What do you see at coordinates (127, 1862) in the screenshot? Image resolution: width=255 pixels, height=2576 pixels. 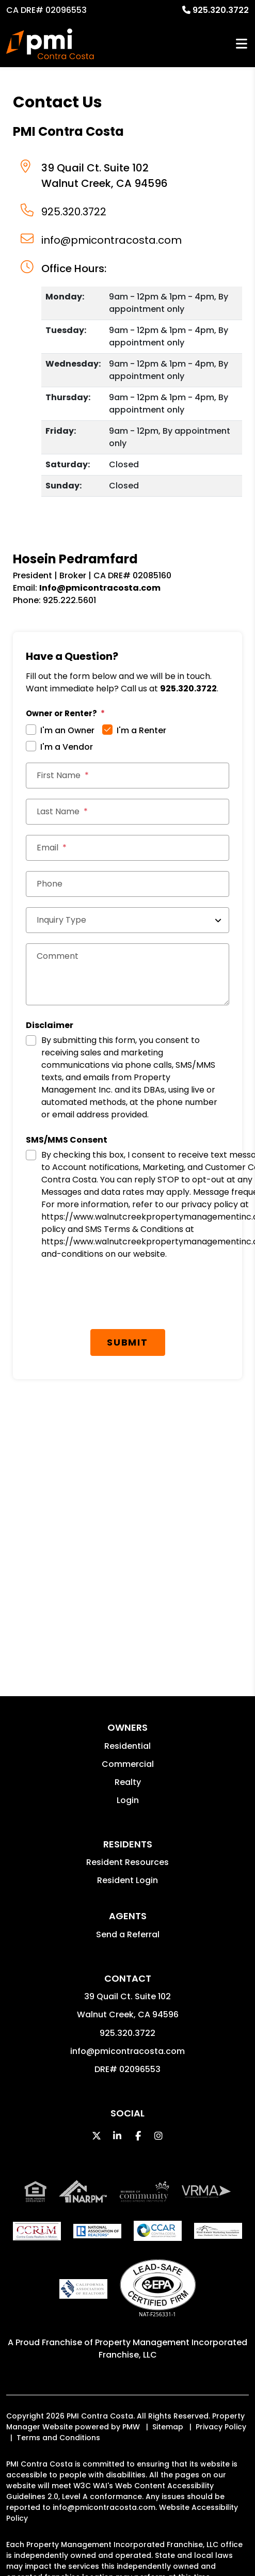 I see `Resident Resources` at bounding box center [127, 1862].